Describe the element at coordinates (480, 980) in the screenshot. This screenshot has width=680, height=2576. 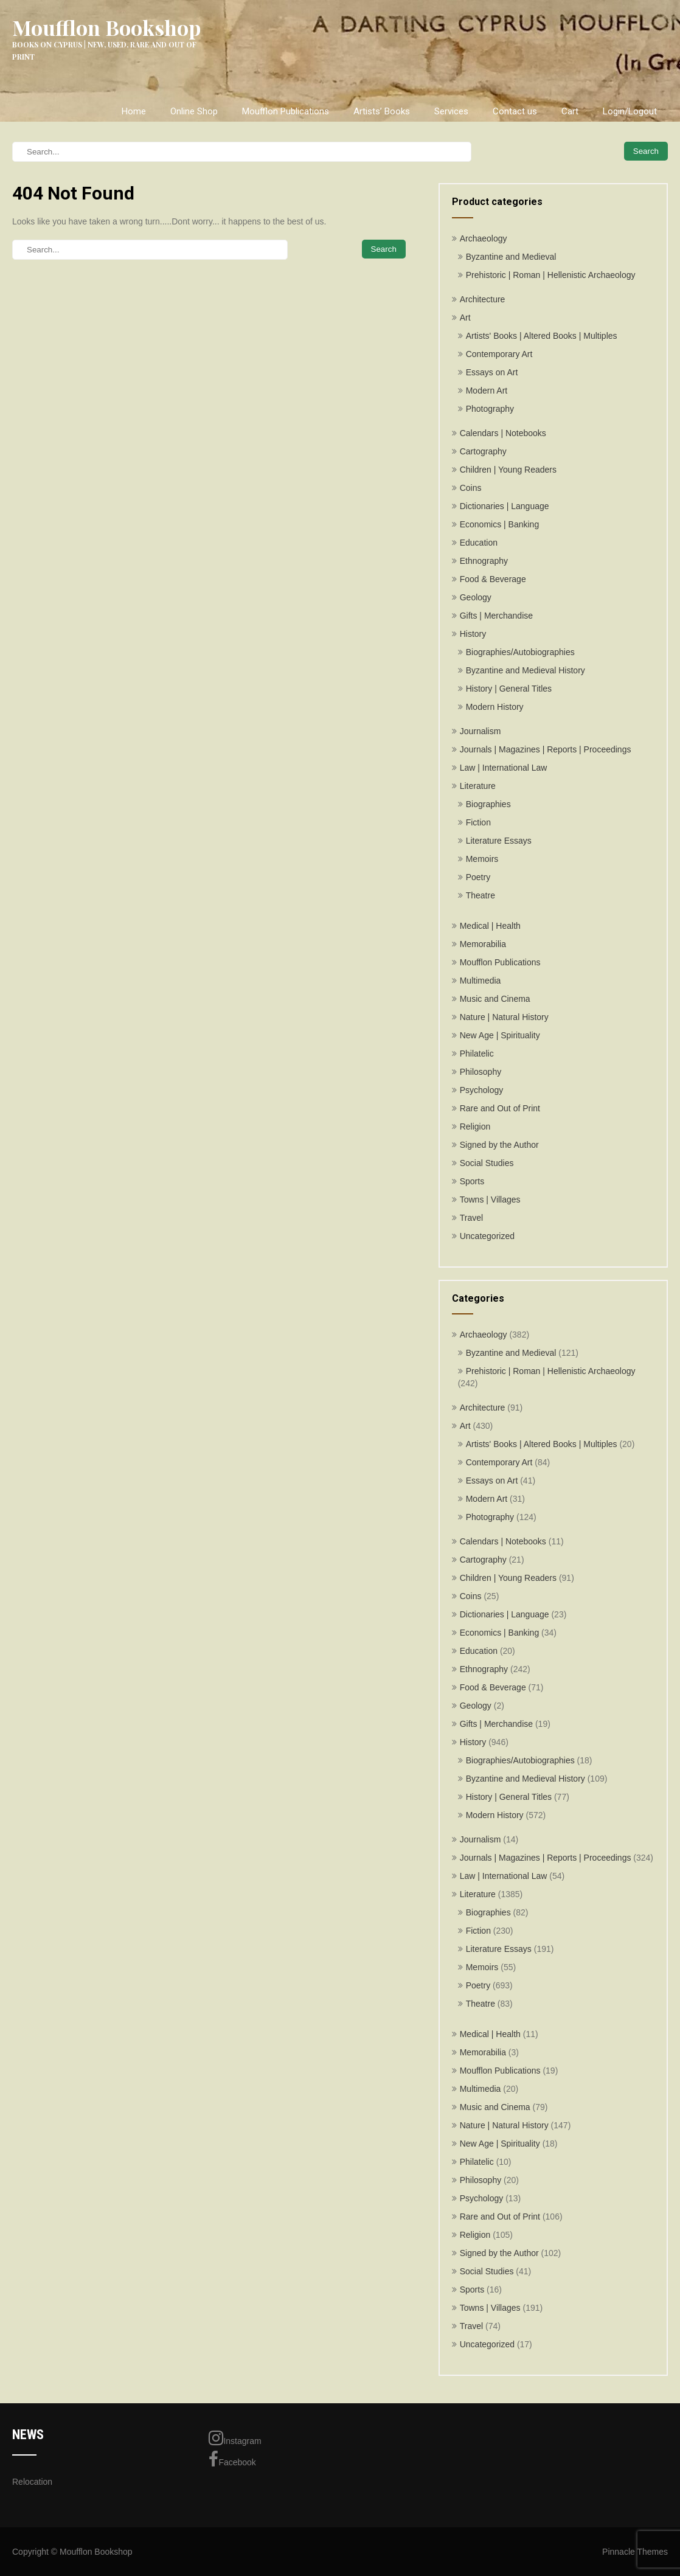
I see `Multimedia` at that location.